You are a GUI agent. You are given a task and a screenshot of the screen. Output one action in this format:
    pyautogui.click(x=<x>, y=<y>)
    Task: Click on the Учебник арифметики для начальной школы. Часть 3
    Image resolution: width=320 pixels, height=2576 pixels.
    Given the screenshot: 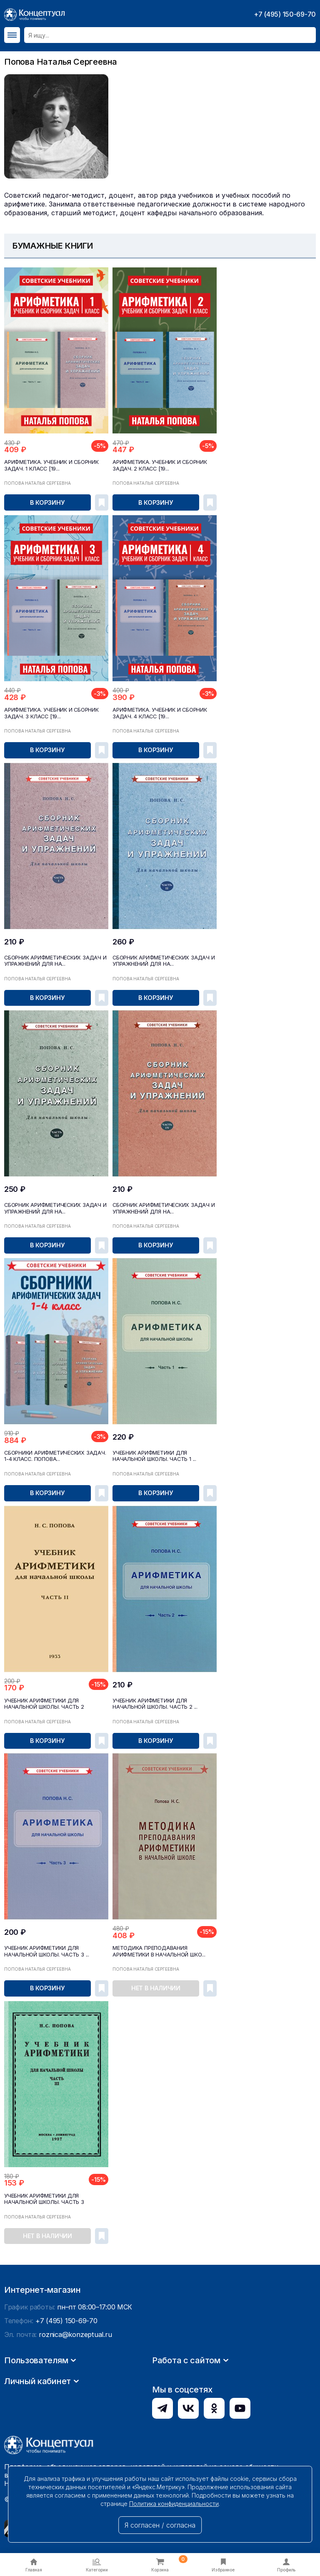 What is the action you would take?
    pyautogui.click(x=42, y=2196)
    